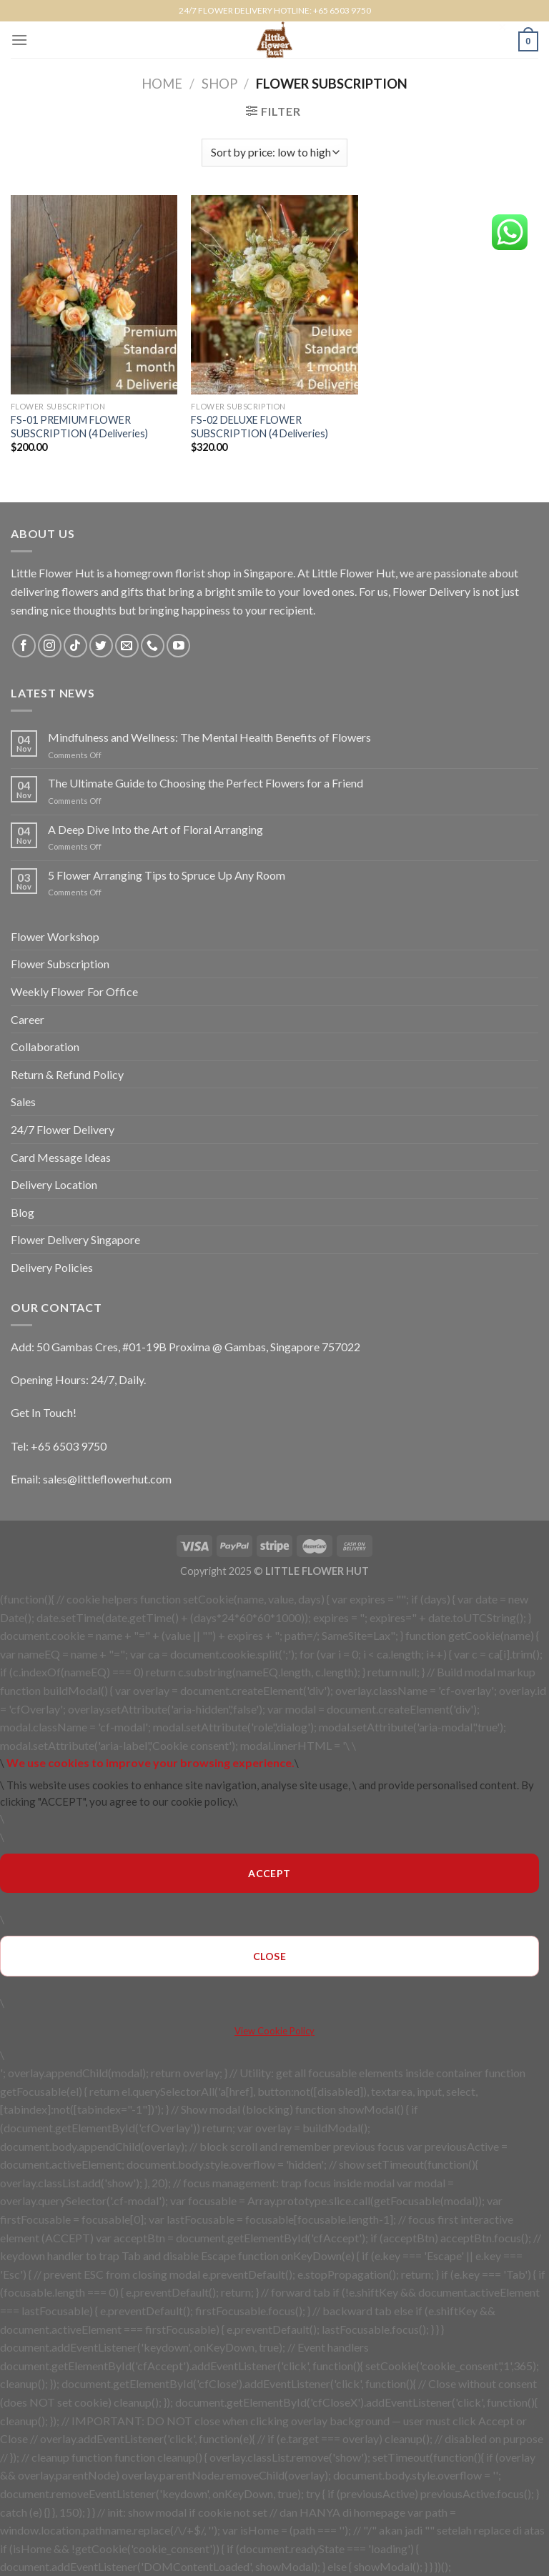 This screenshot has width=549, height=2576. What do you see at coordinates (45, 1046) in the screenshot?
I see `Collaboration` at bounding box center [45, 1046].